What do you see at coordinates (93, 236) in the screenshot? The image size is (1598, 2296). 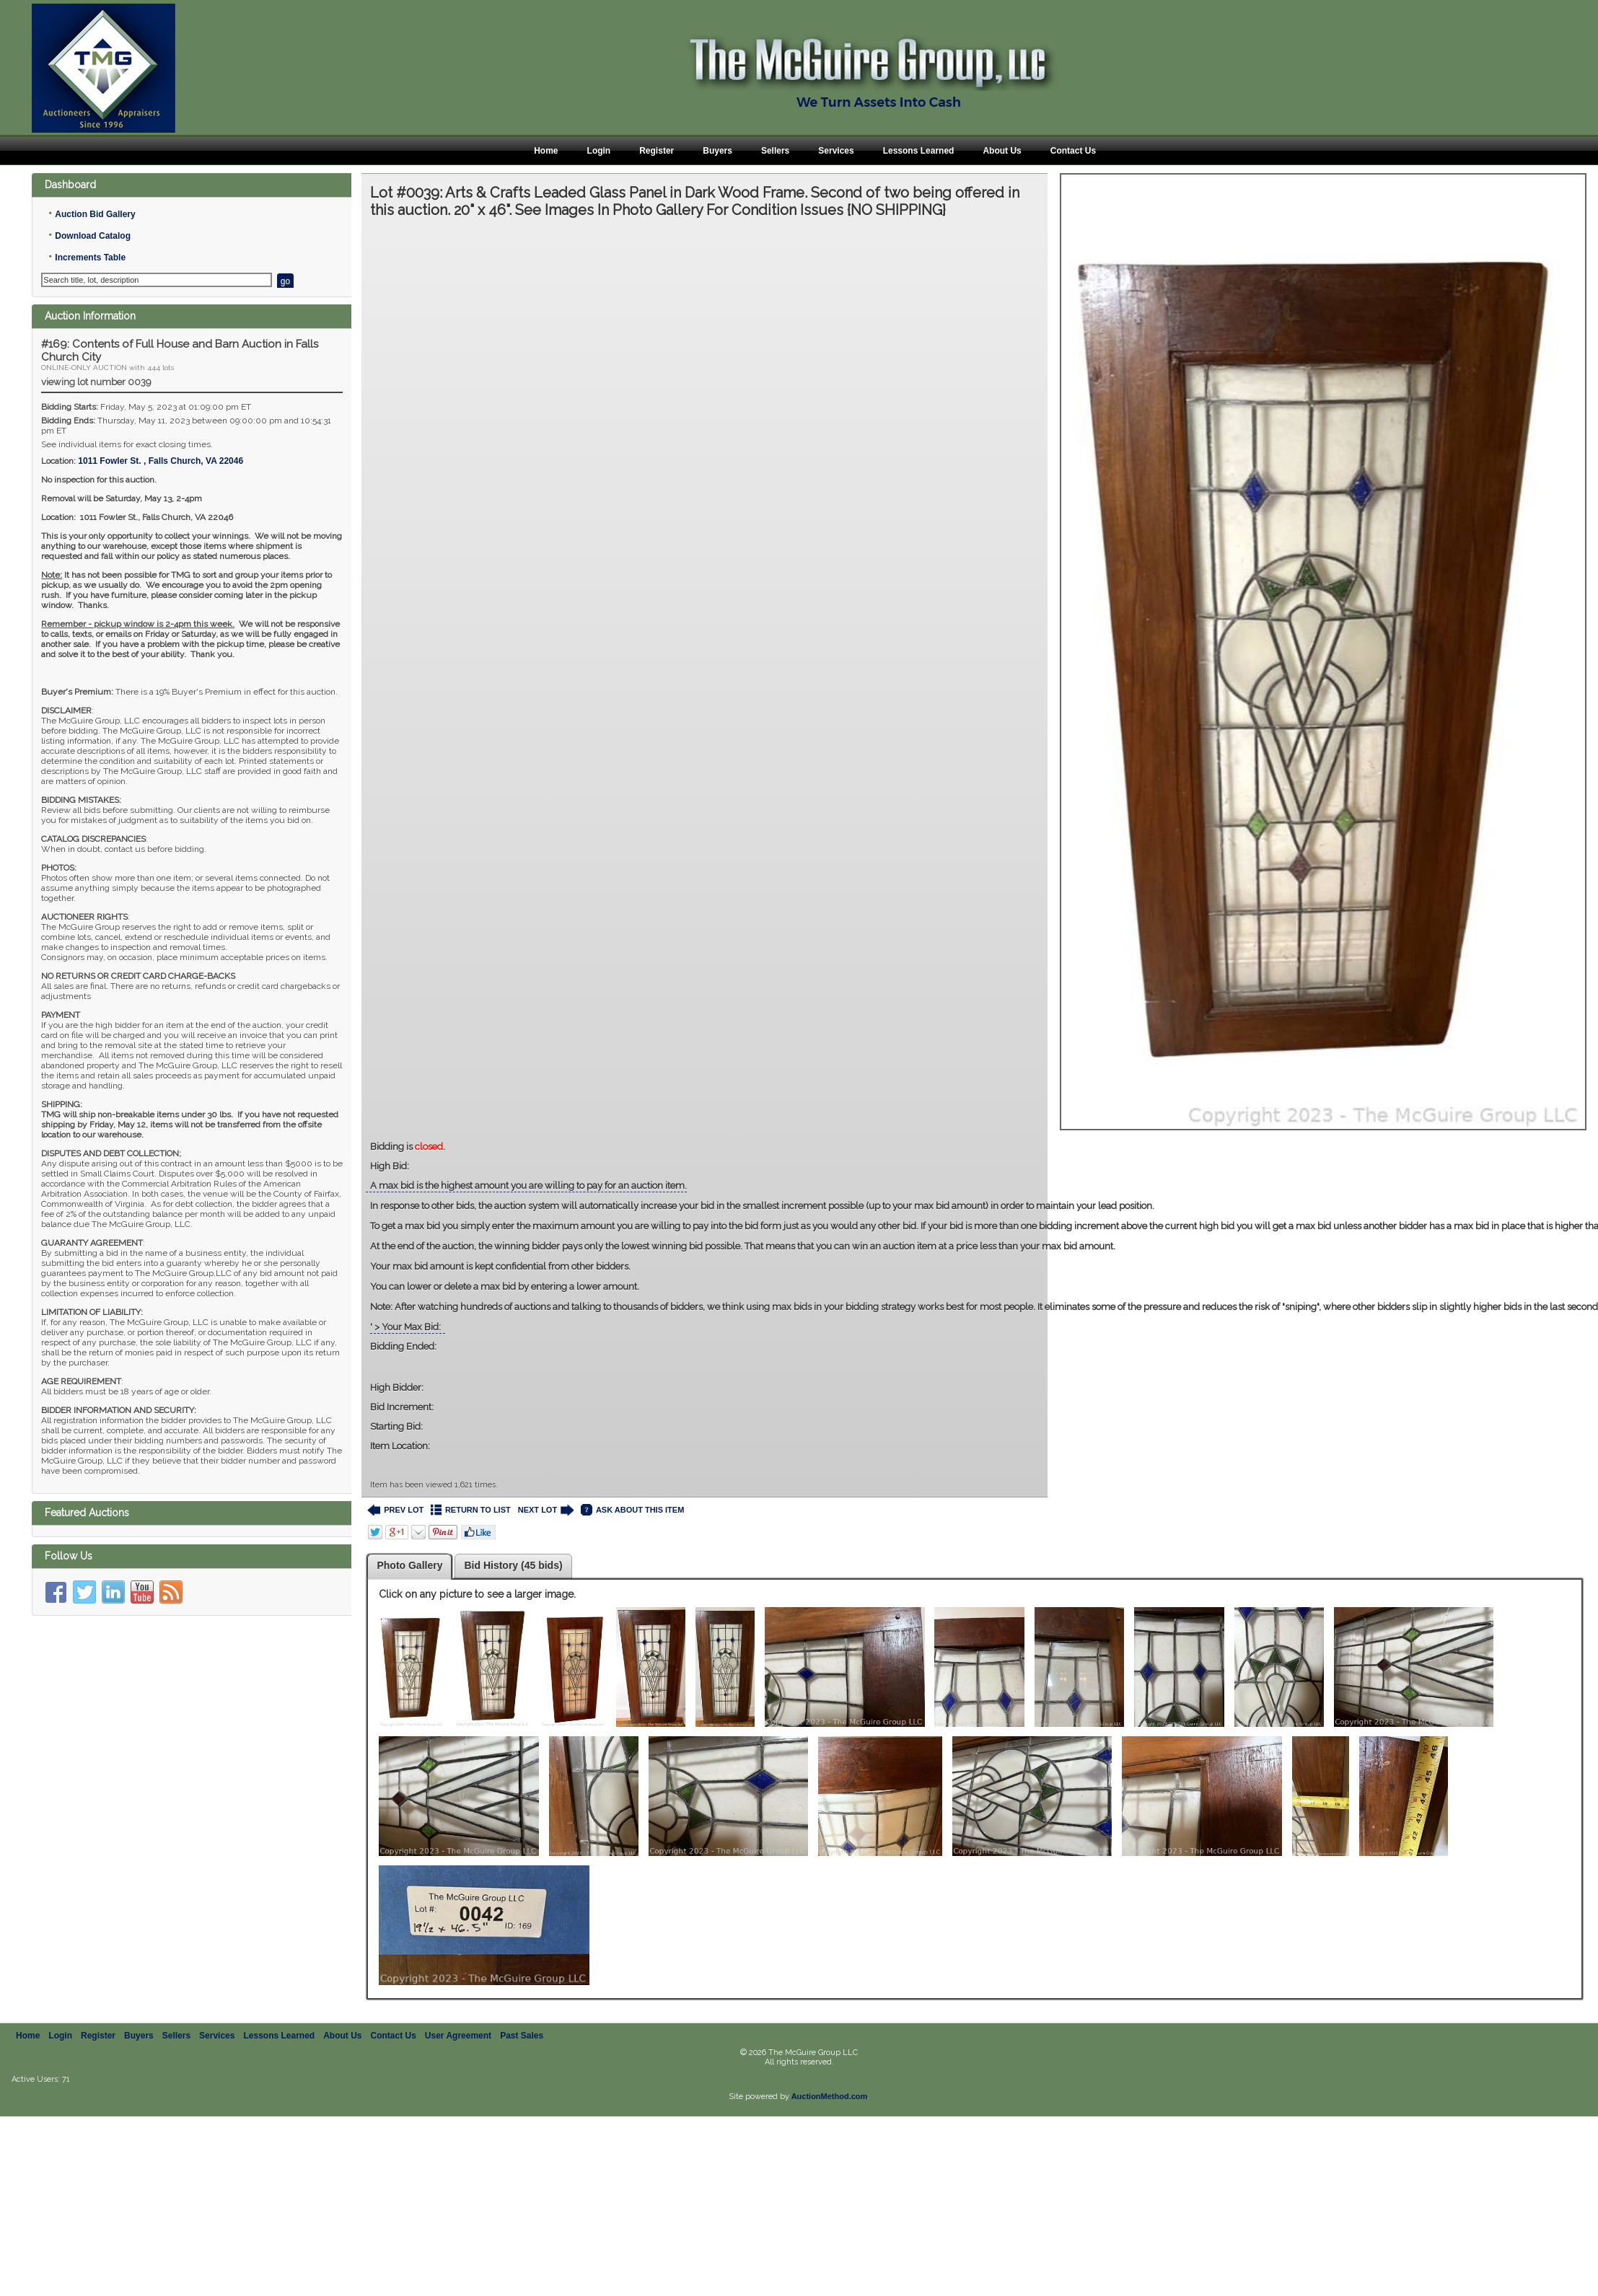 I see `Download Catalog` at bounding box center [93, 236].